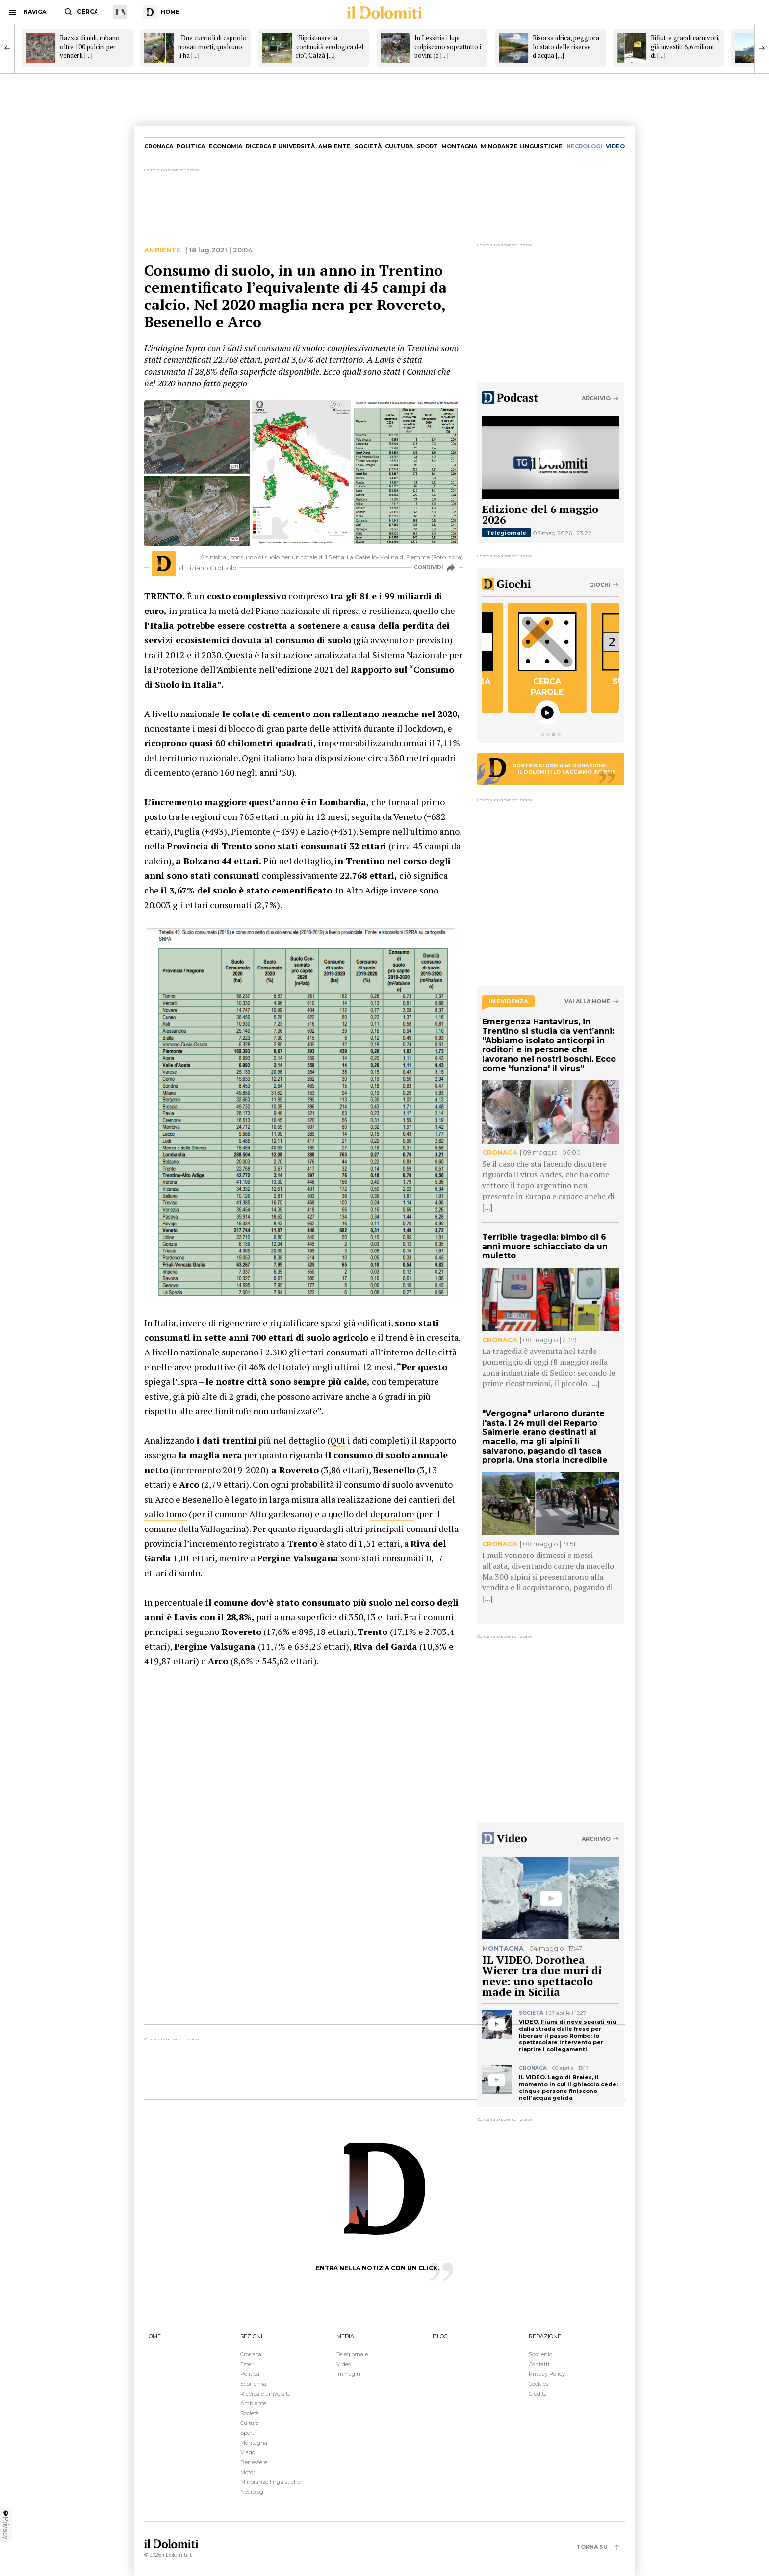 The image size is (769, 2576). What do you see at coordinates (596, 398) in the screenshot?
I see `Archivio` at bounding box center [596, 398].